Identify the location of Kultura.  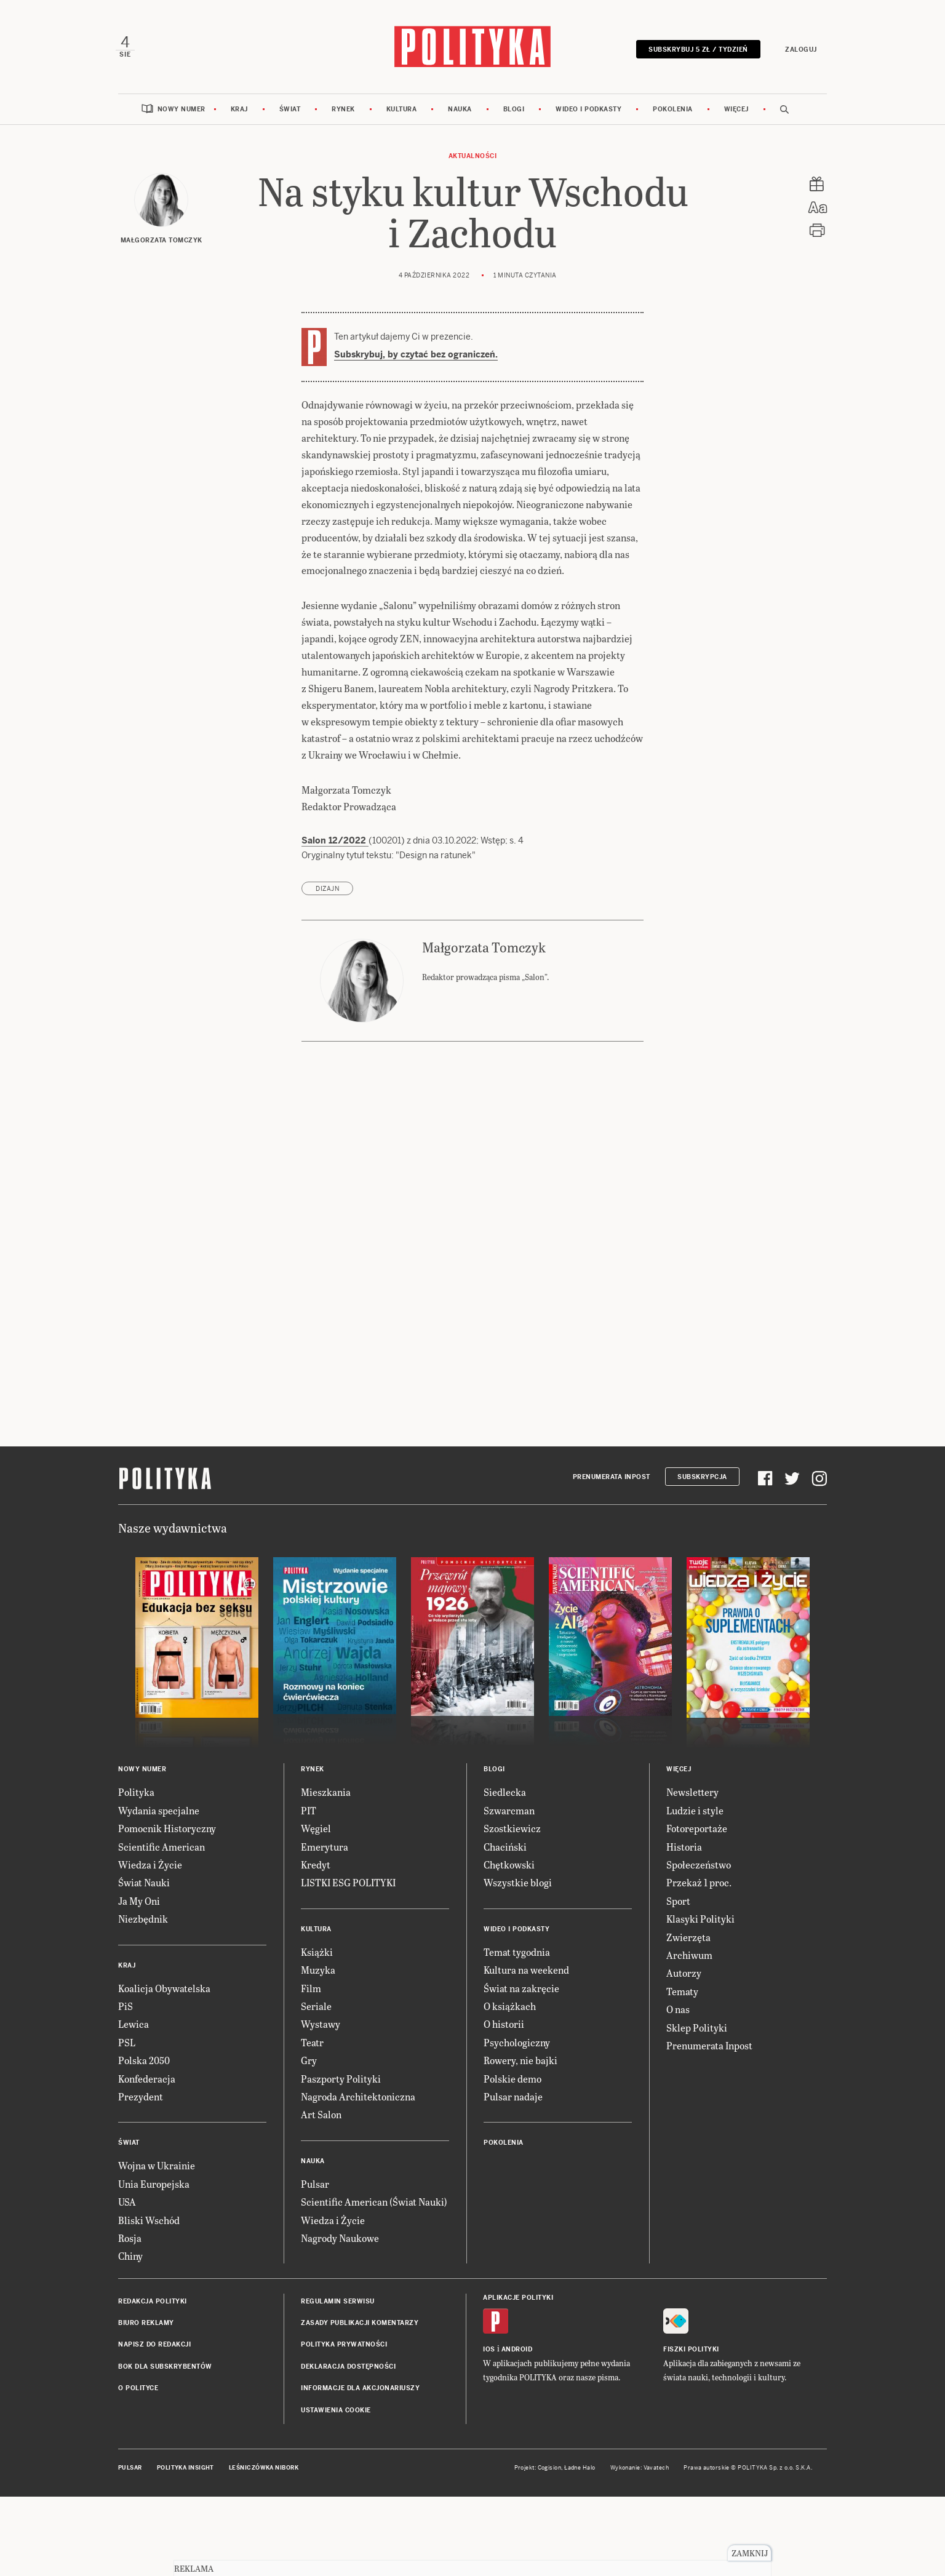
(401, 112).